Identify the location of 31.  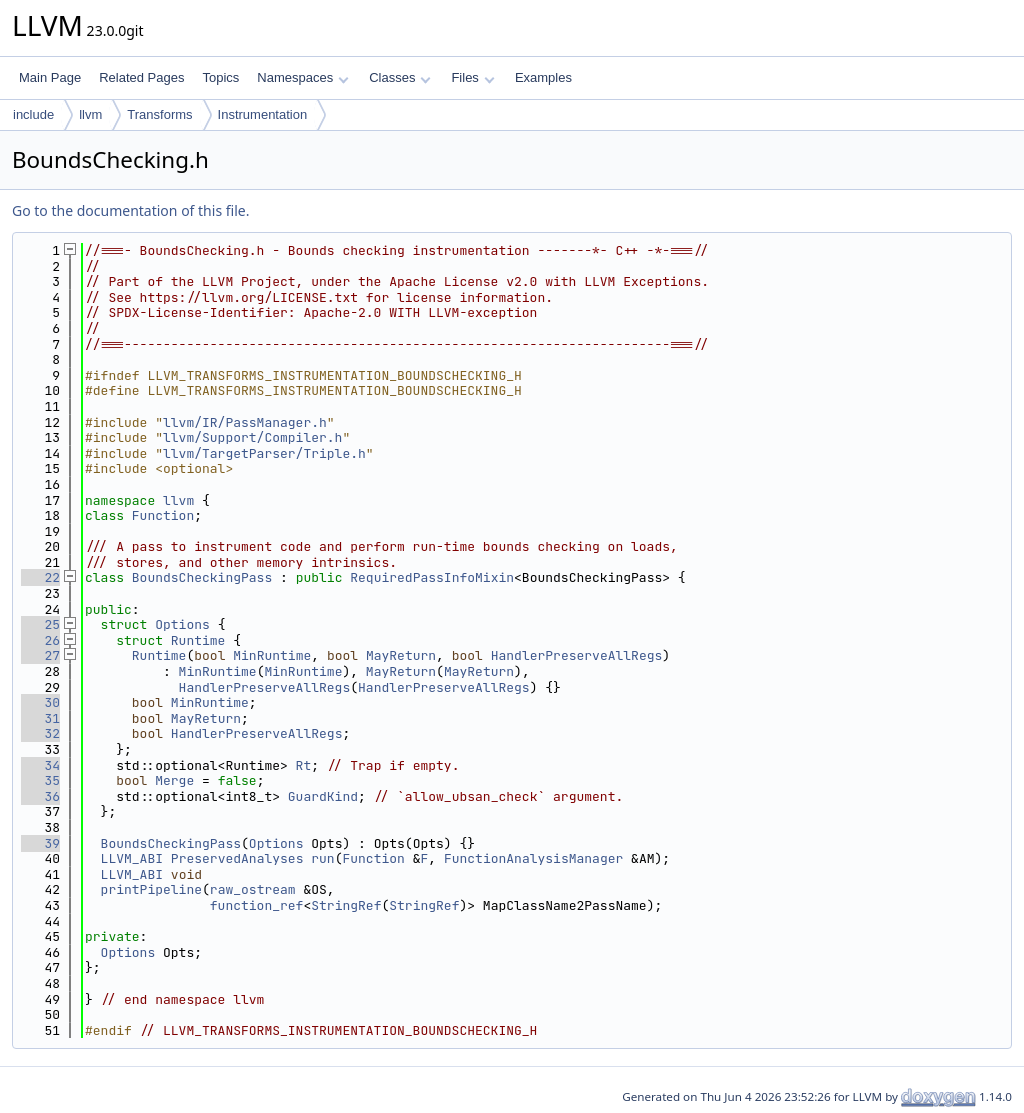
(40, 718).